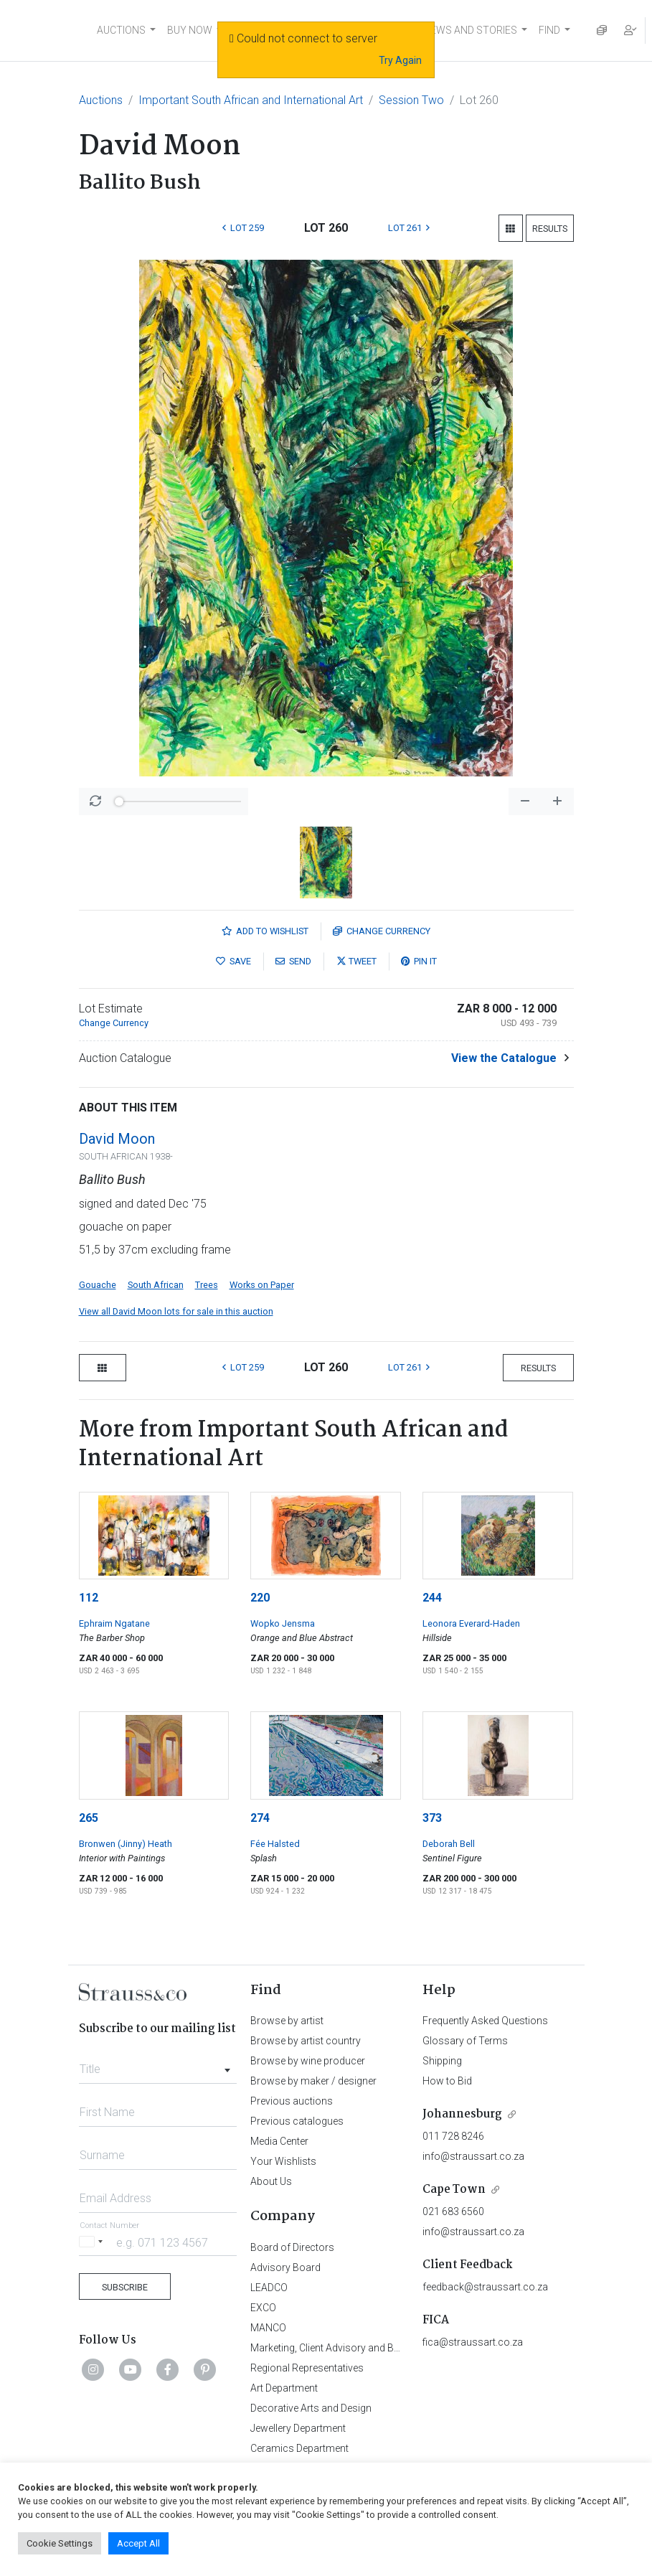 The width and height of the screenshot is (652, 2576). What do you see at coordinates (465, 2040) in the screenshot?
I see `Glossary of Terms` at bounding box center [465, 2040].